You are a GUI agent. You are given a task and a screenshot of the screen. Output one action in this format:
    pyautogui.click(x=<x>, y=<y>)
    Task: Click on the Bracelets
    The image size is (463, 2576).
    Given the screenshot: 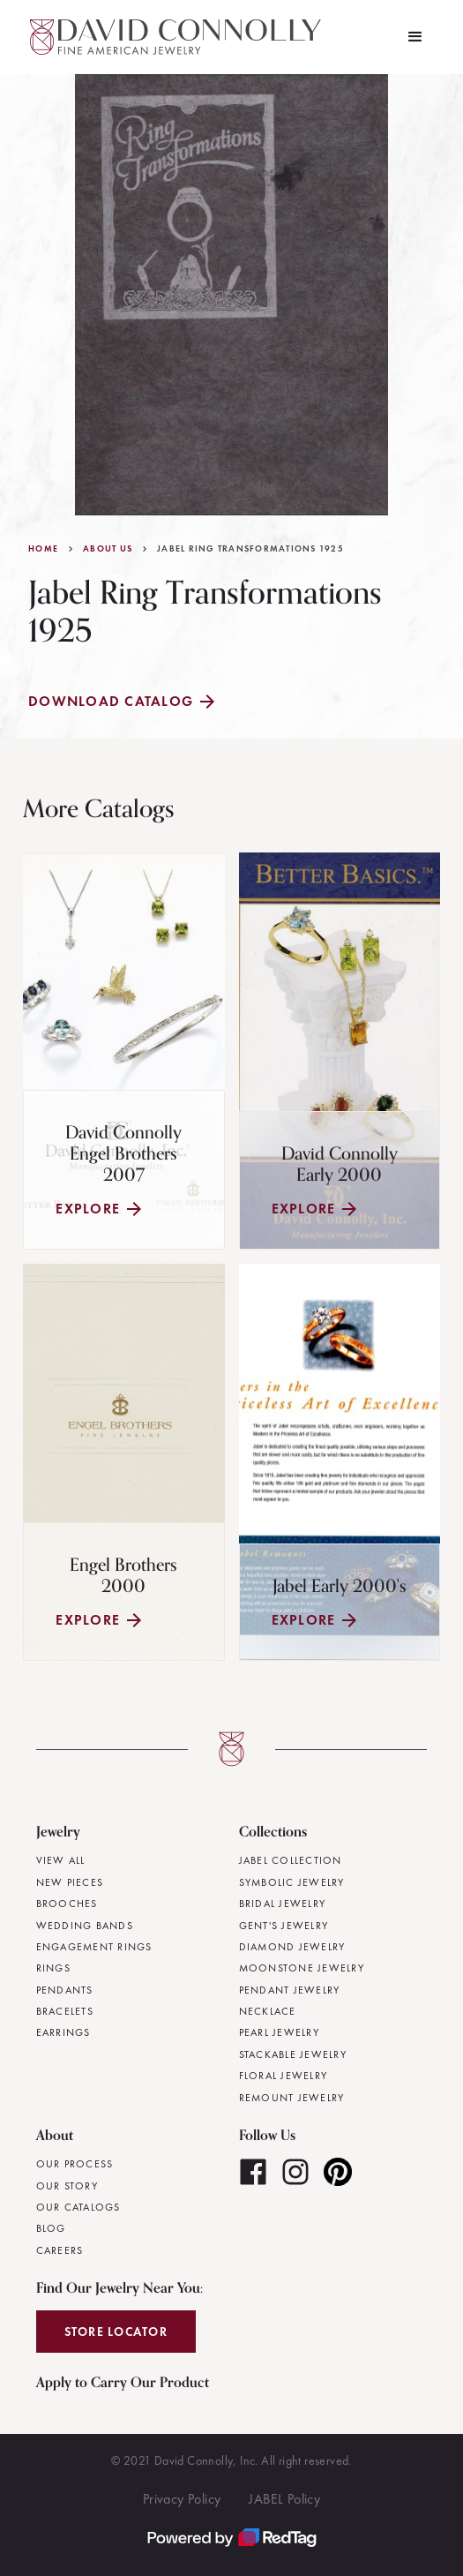 What is the action you would take?
    pyautogui.click(x=64, y=2011)
    